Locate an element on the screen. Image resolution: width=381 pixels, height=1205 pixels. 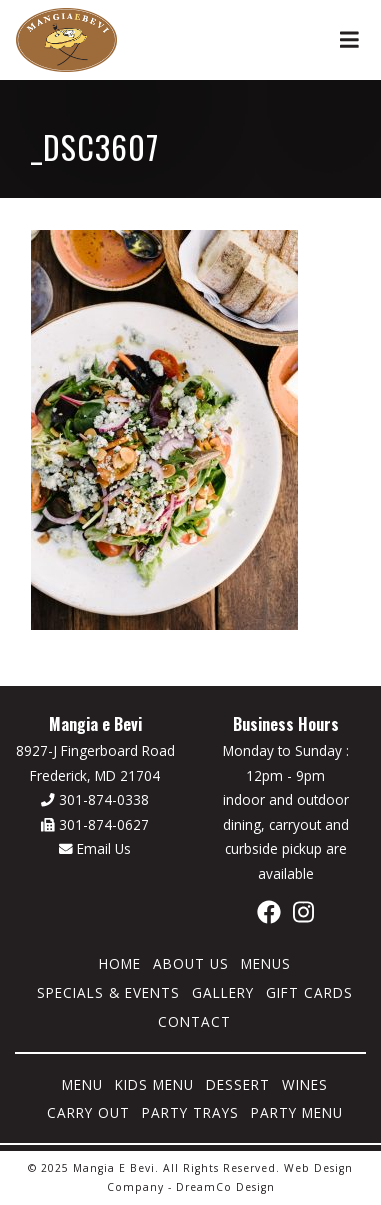
Kids Menu is located at coordinates (154, 1084).